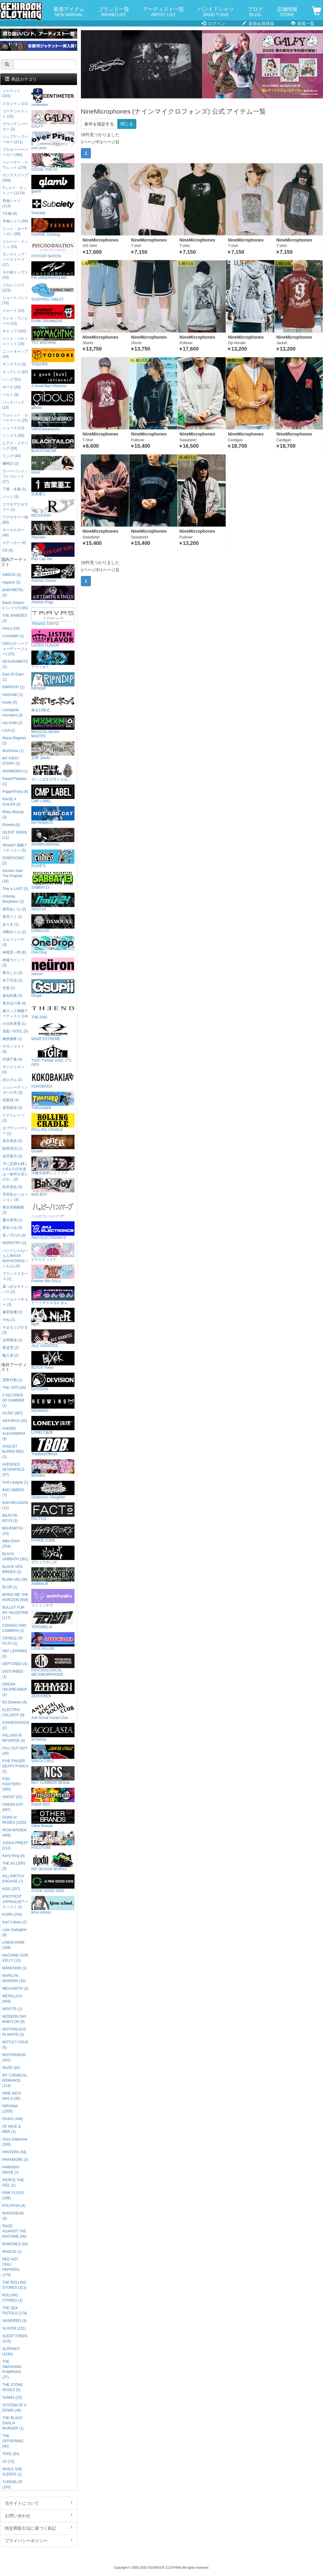 The image size is (323, 2576). What do you see at coordinates (12, 2252) in the screenshot?
I see `RANCID (1)` at bounding box center [12, 2252].